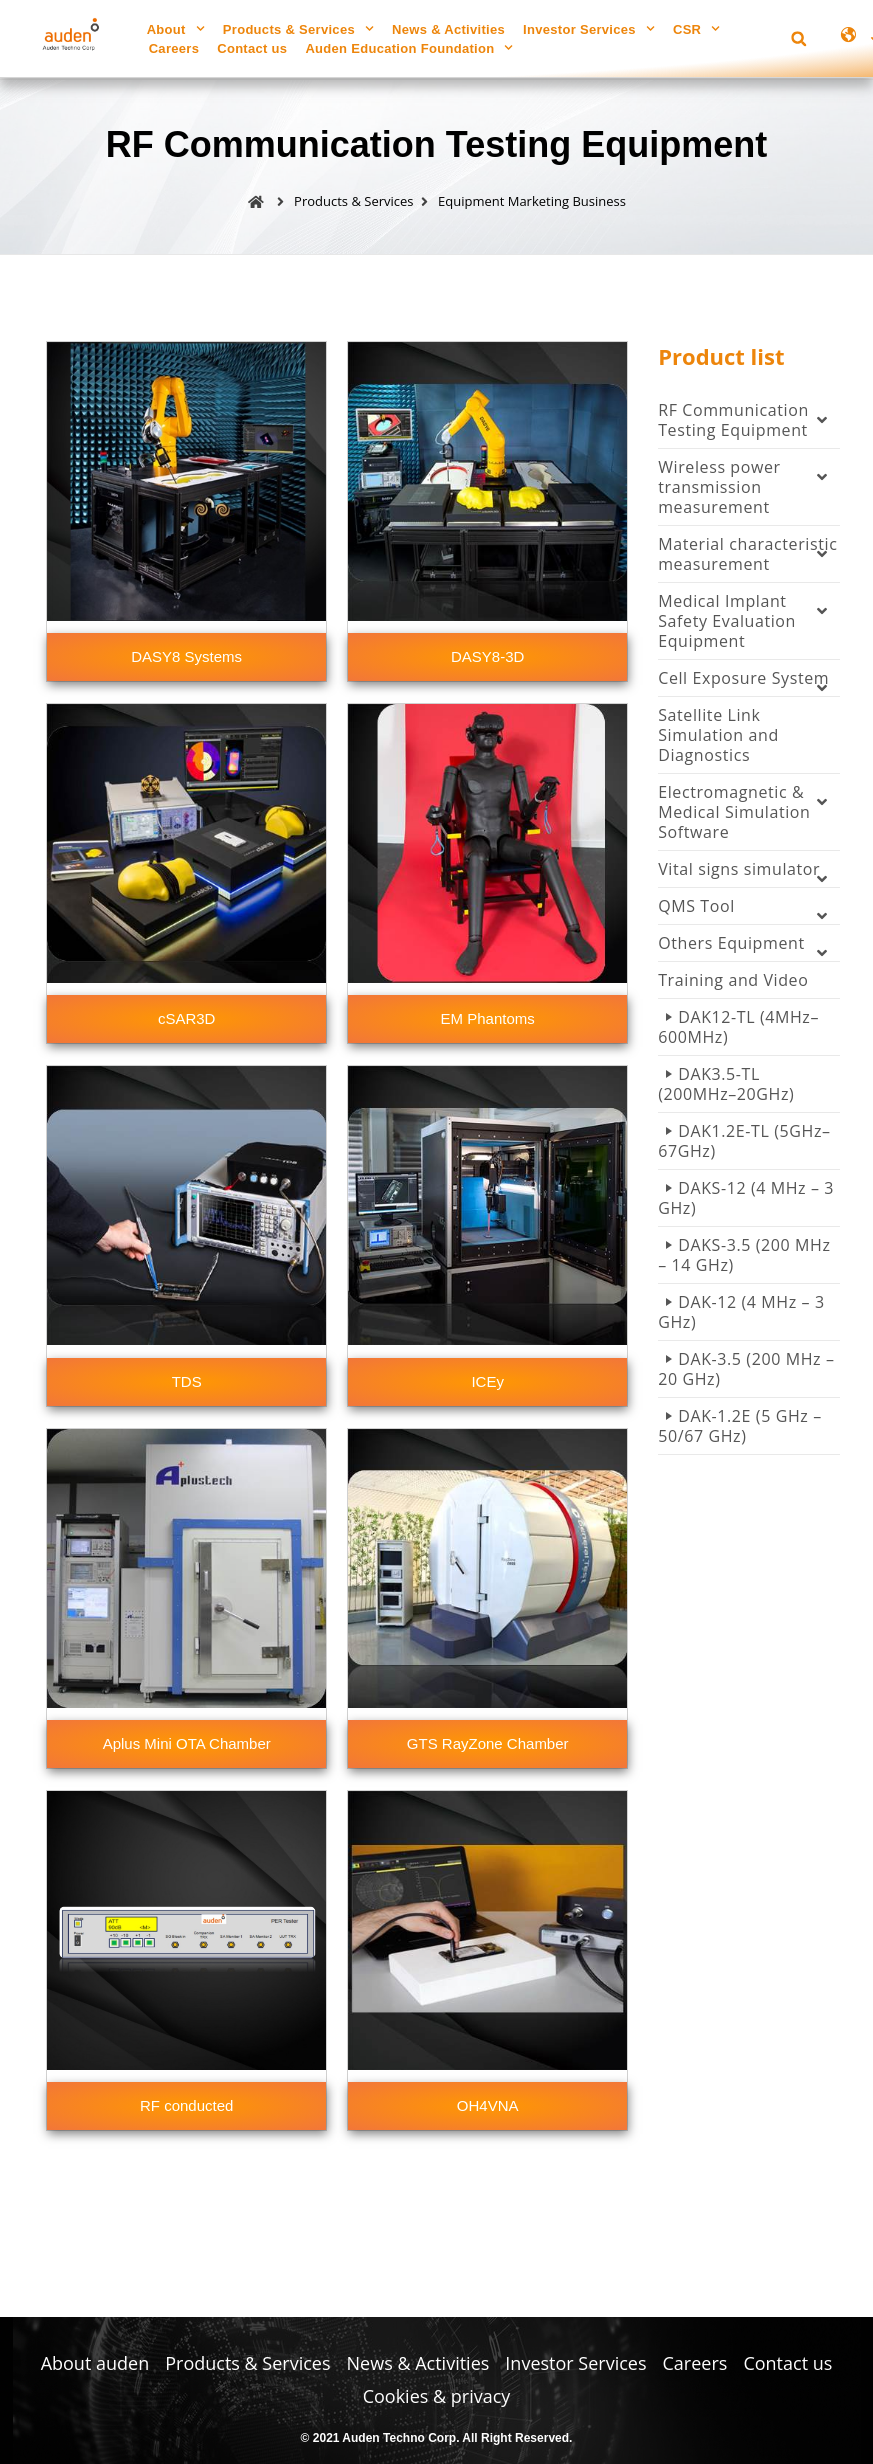  I want to click on About, so click(176, 29).